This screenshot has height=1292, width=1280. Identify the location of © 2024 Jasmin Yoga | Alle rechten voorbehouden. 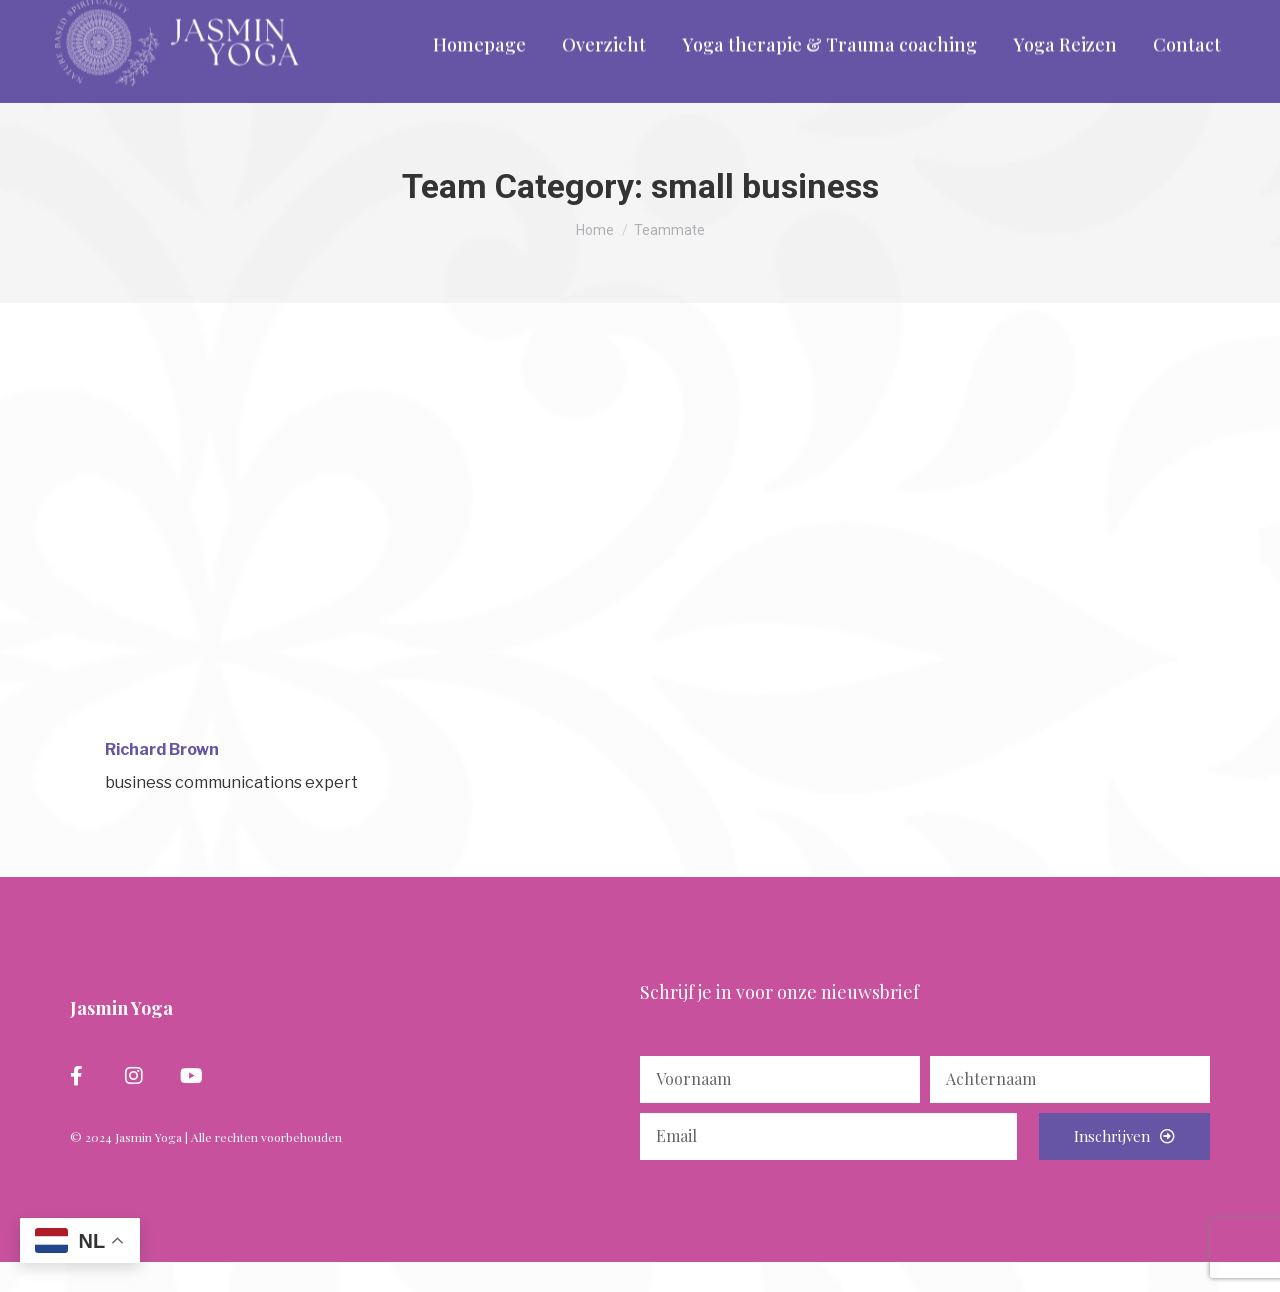
(206, 1167).